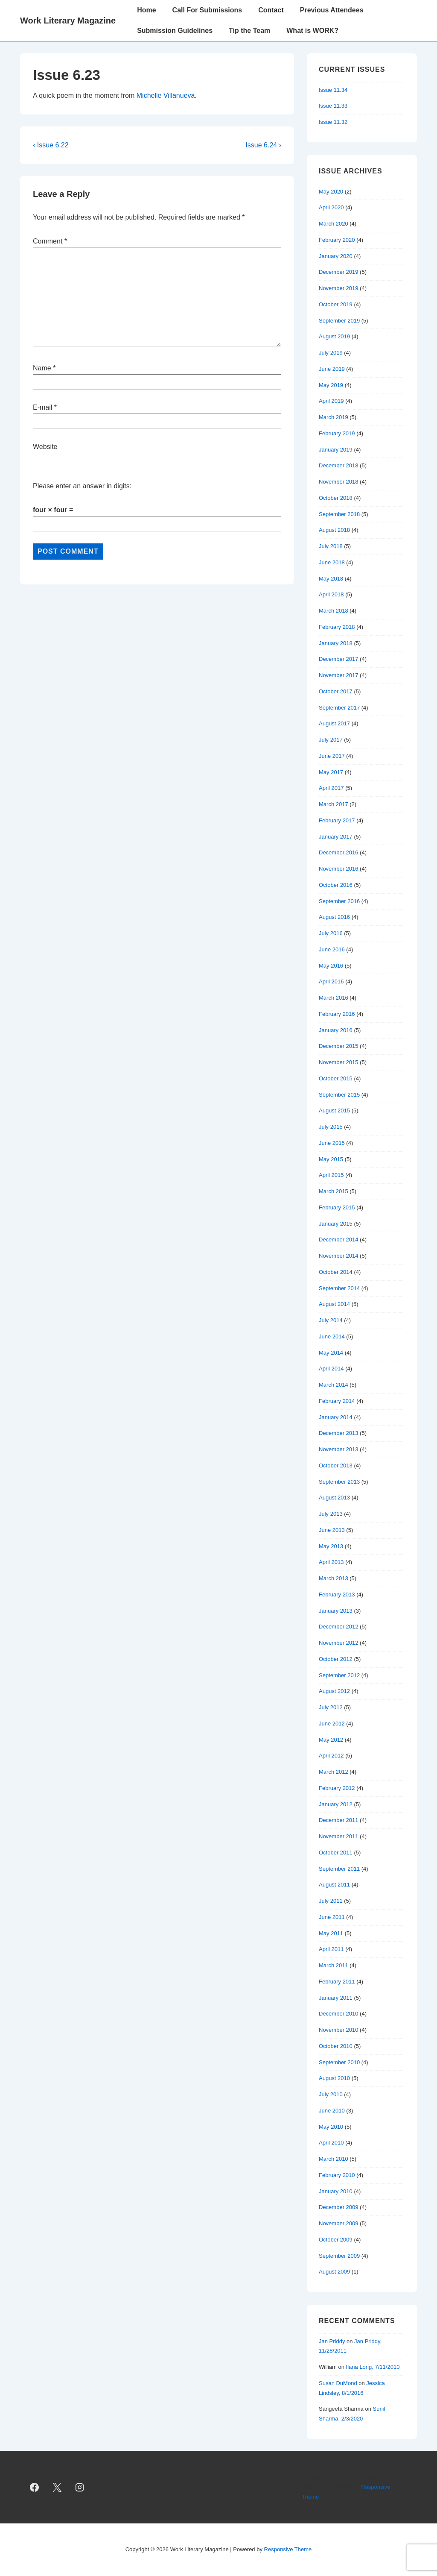 Image resolution: width=437 pixels, height=2576 pixels. Describe the element at coordinates (373, 2367) in the screenshot. I see `Ilana Long, 7/11/2010` at that location.